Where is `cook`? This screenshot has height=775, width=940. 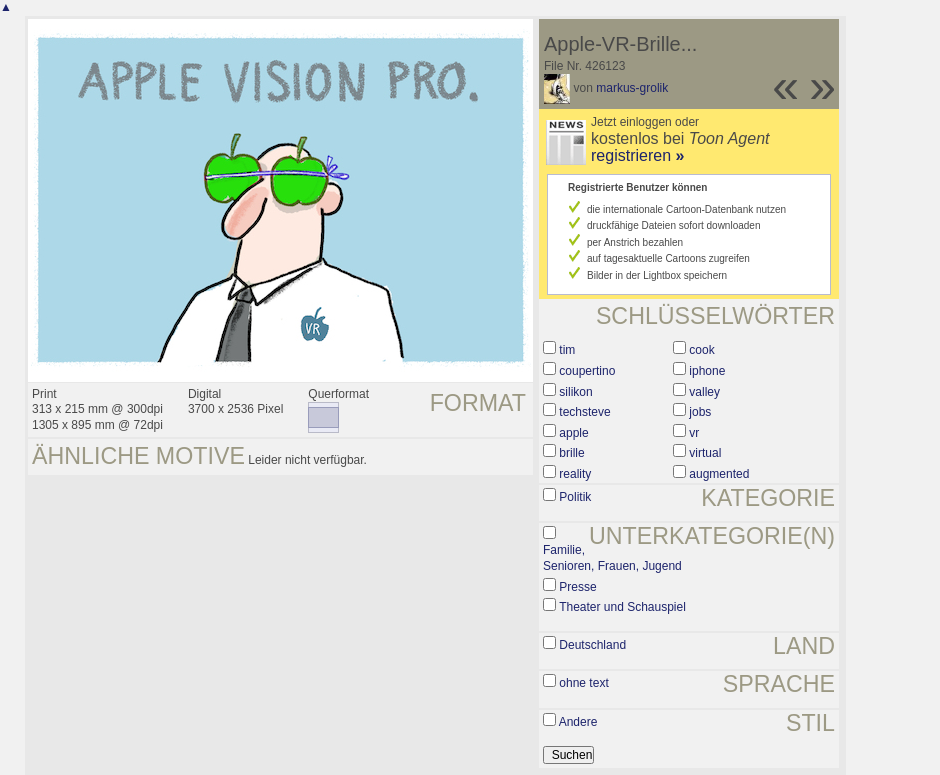 cook is located at coordinates (701, 350).